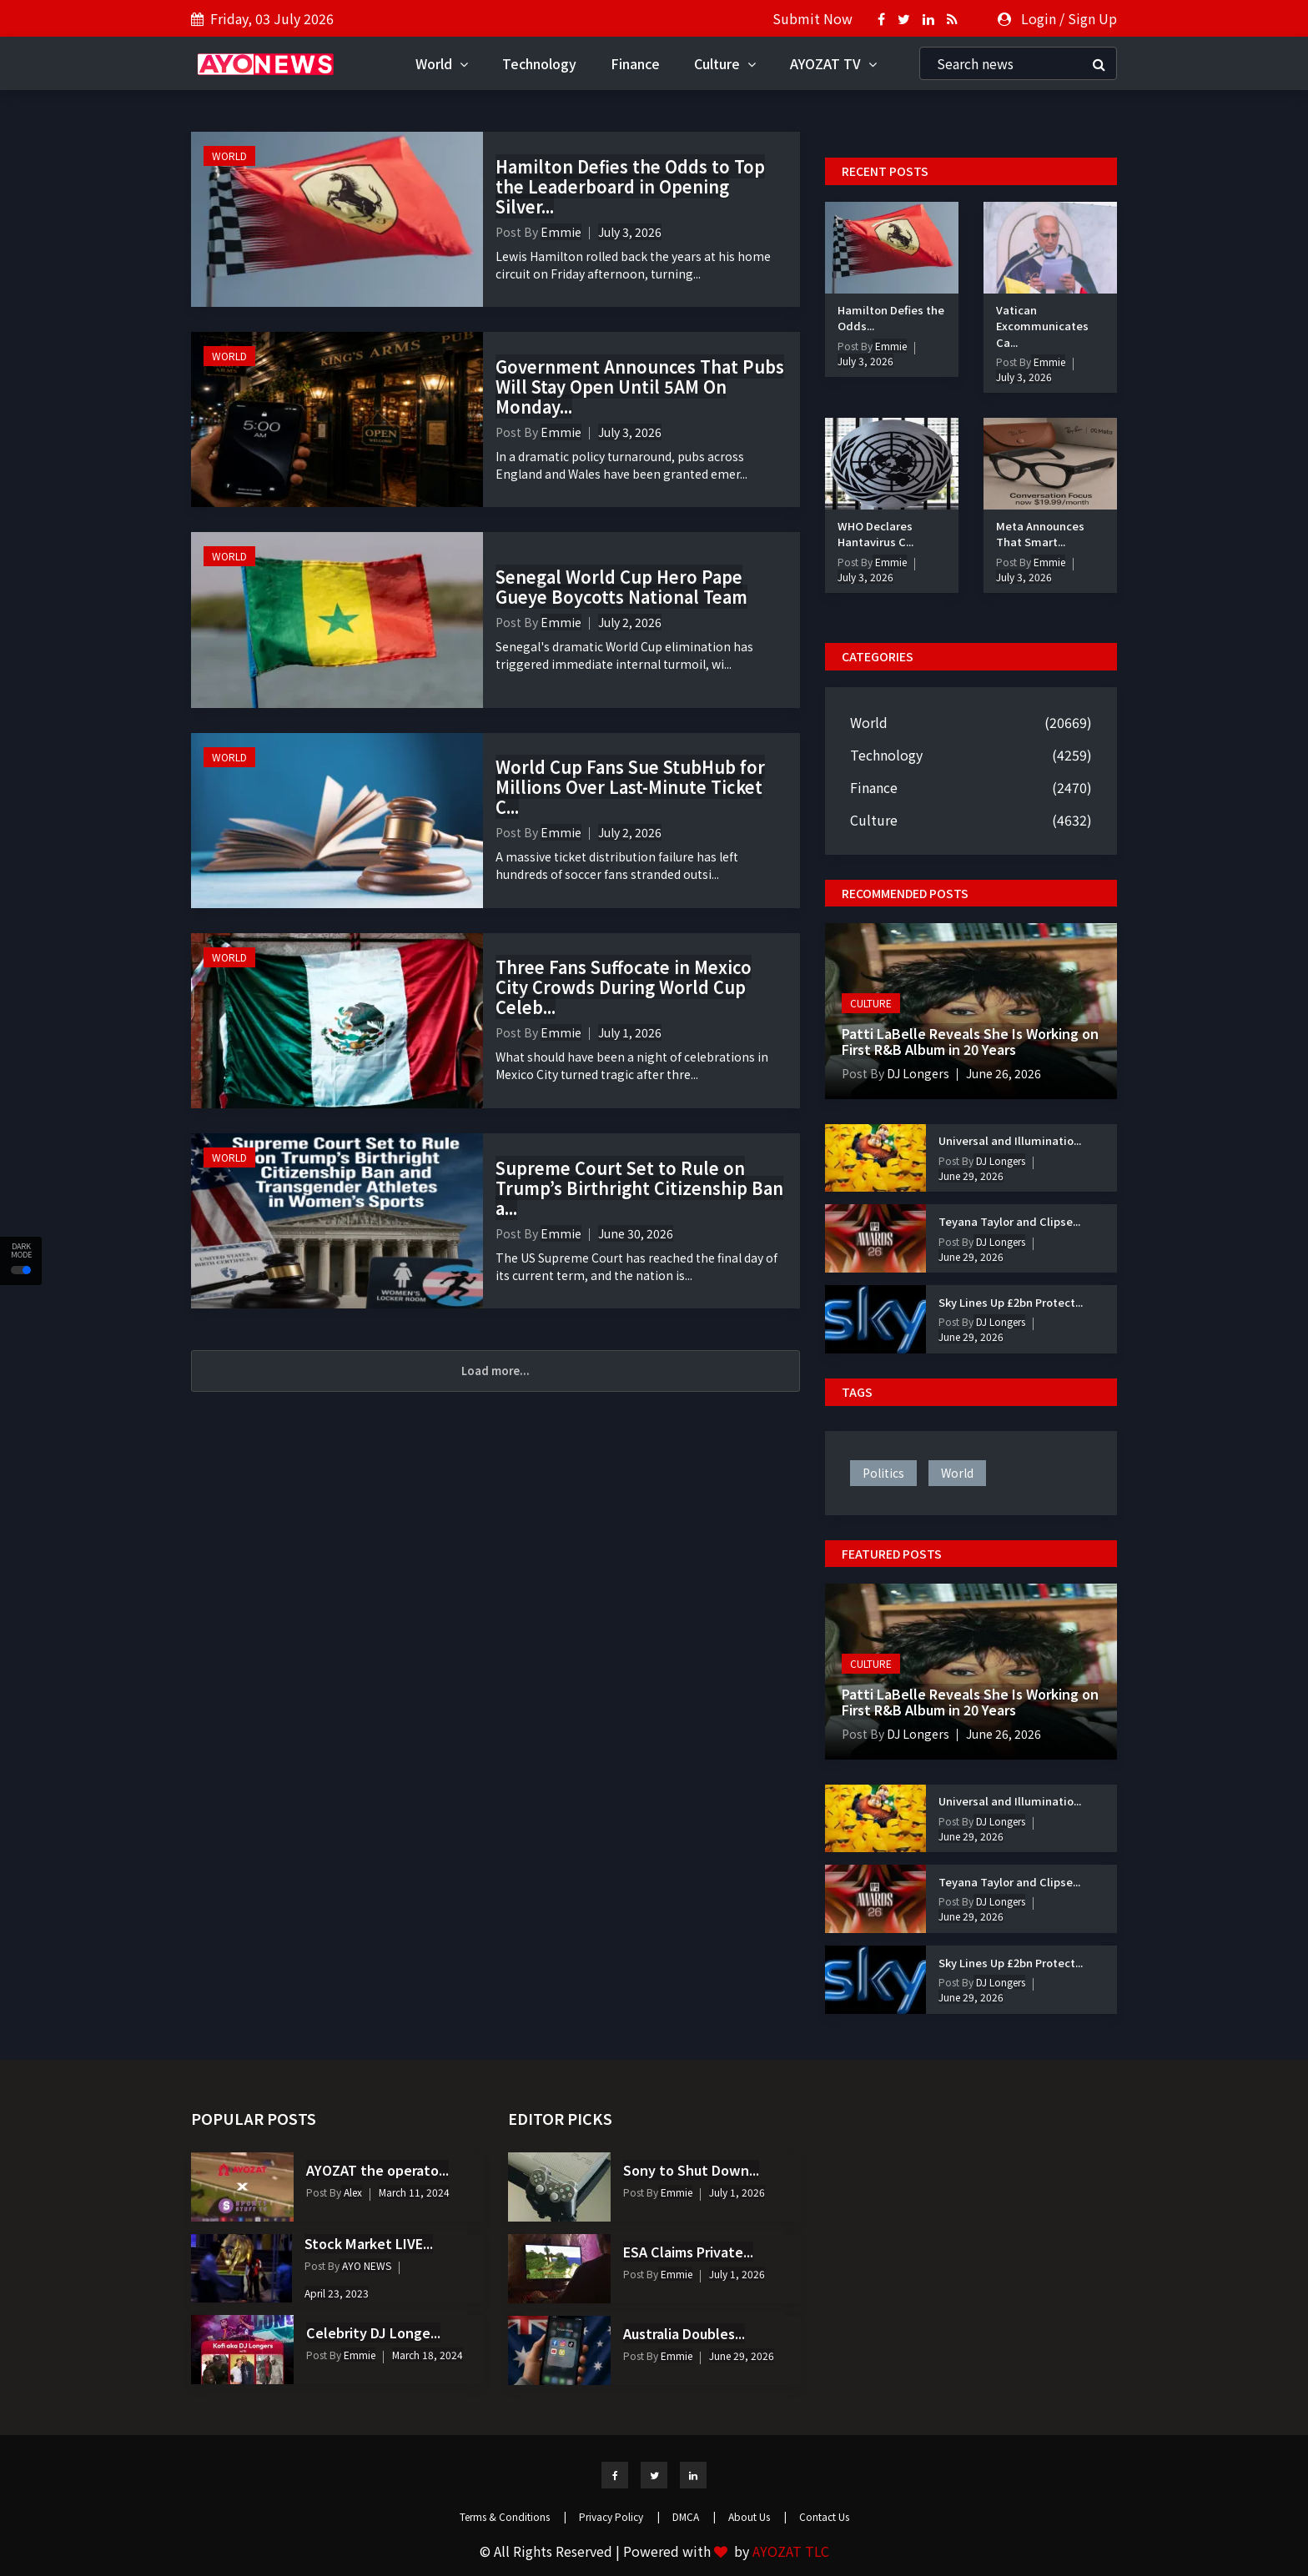 The height and width of the screenshot is (2576, 1308). Describe the element at coordinates (373, 2332) in the screenshot. I see `Celebrity DJ Longe...` at that location.